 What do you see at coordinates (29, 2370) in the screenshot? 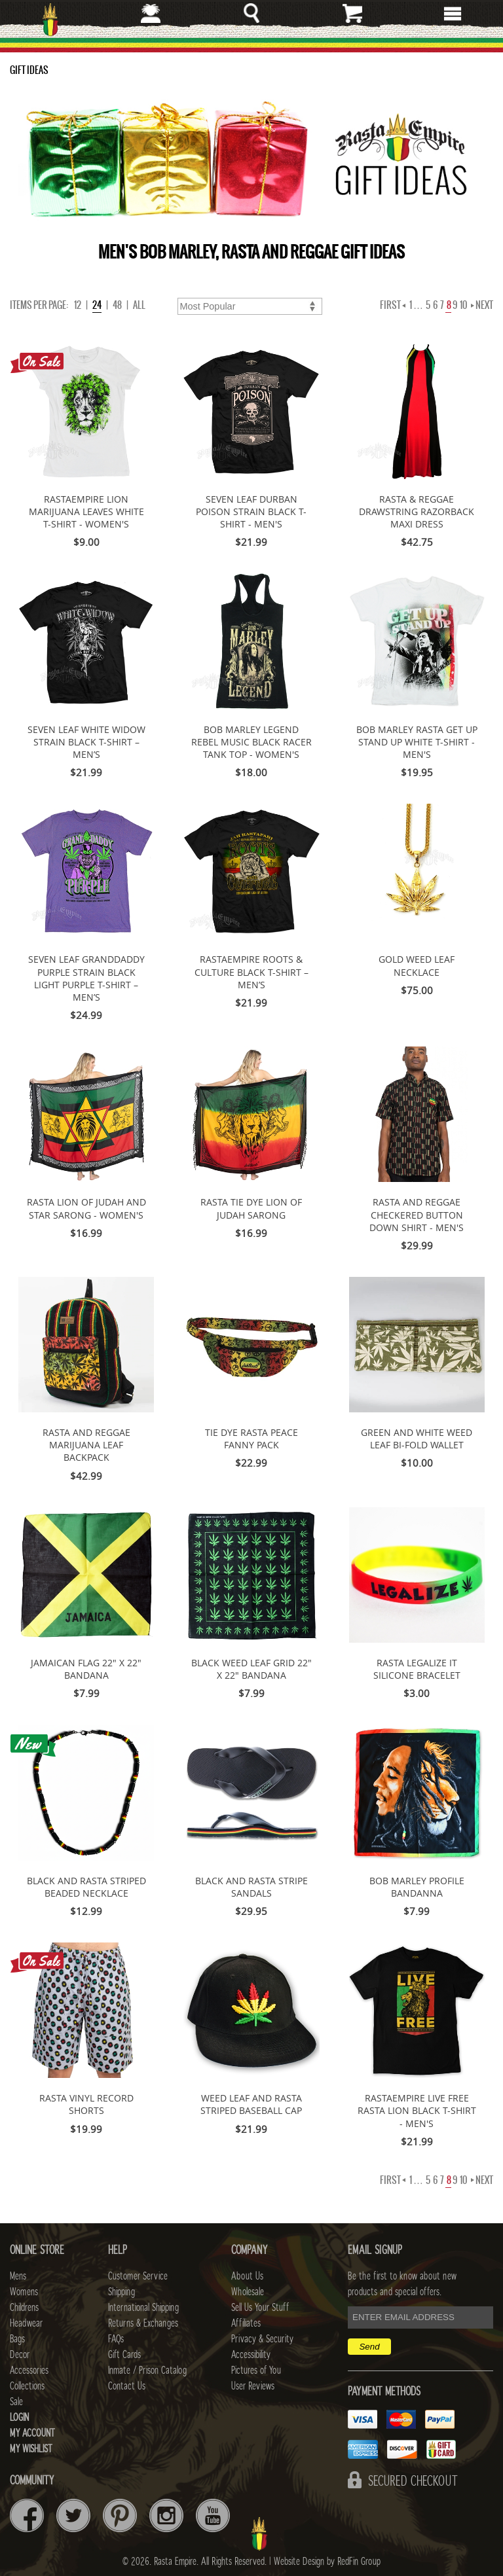
I see `Accessories` at bounding box center [29, 2370].